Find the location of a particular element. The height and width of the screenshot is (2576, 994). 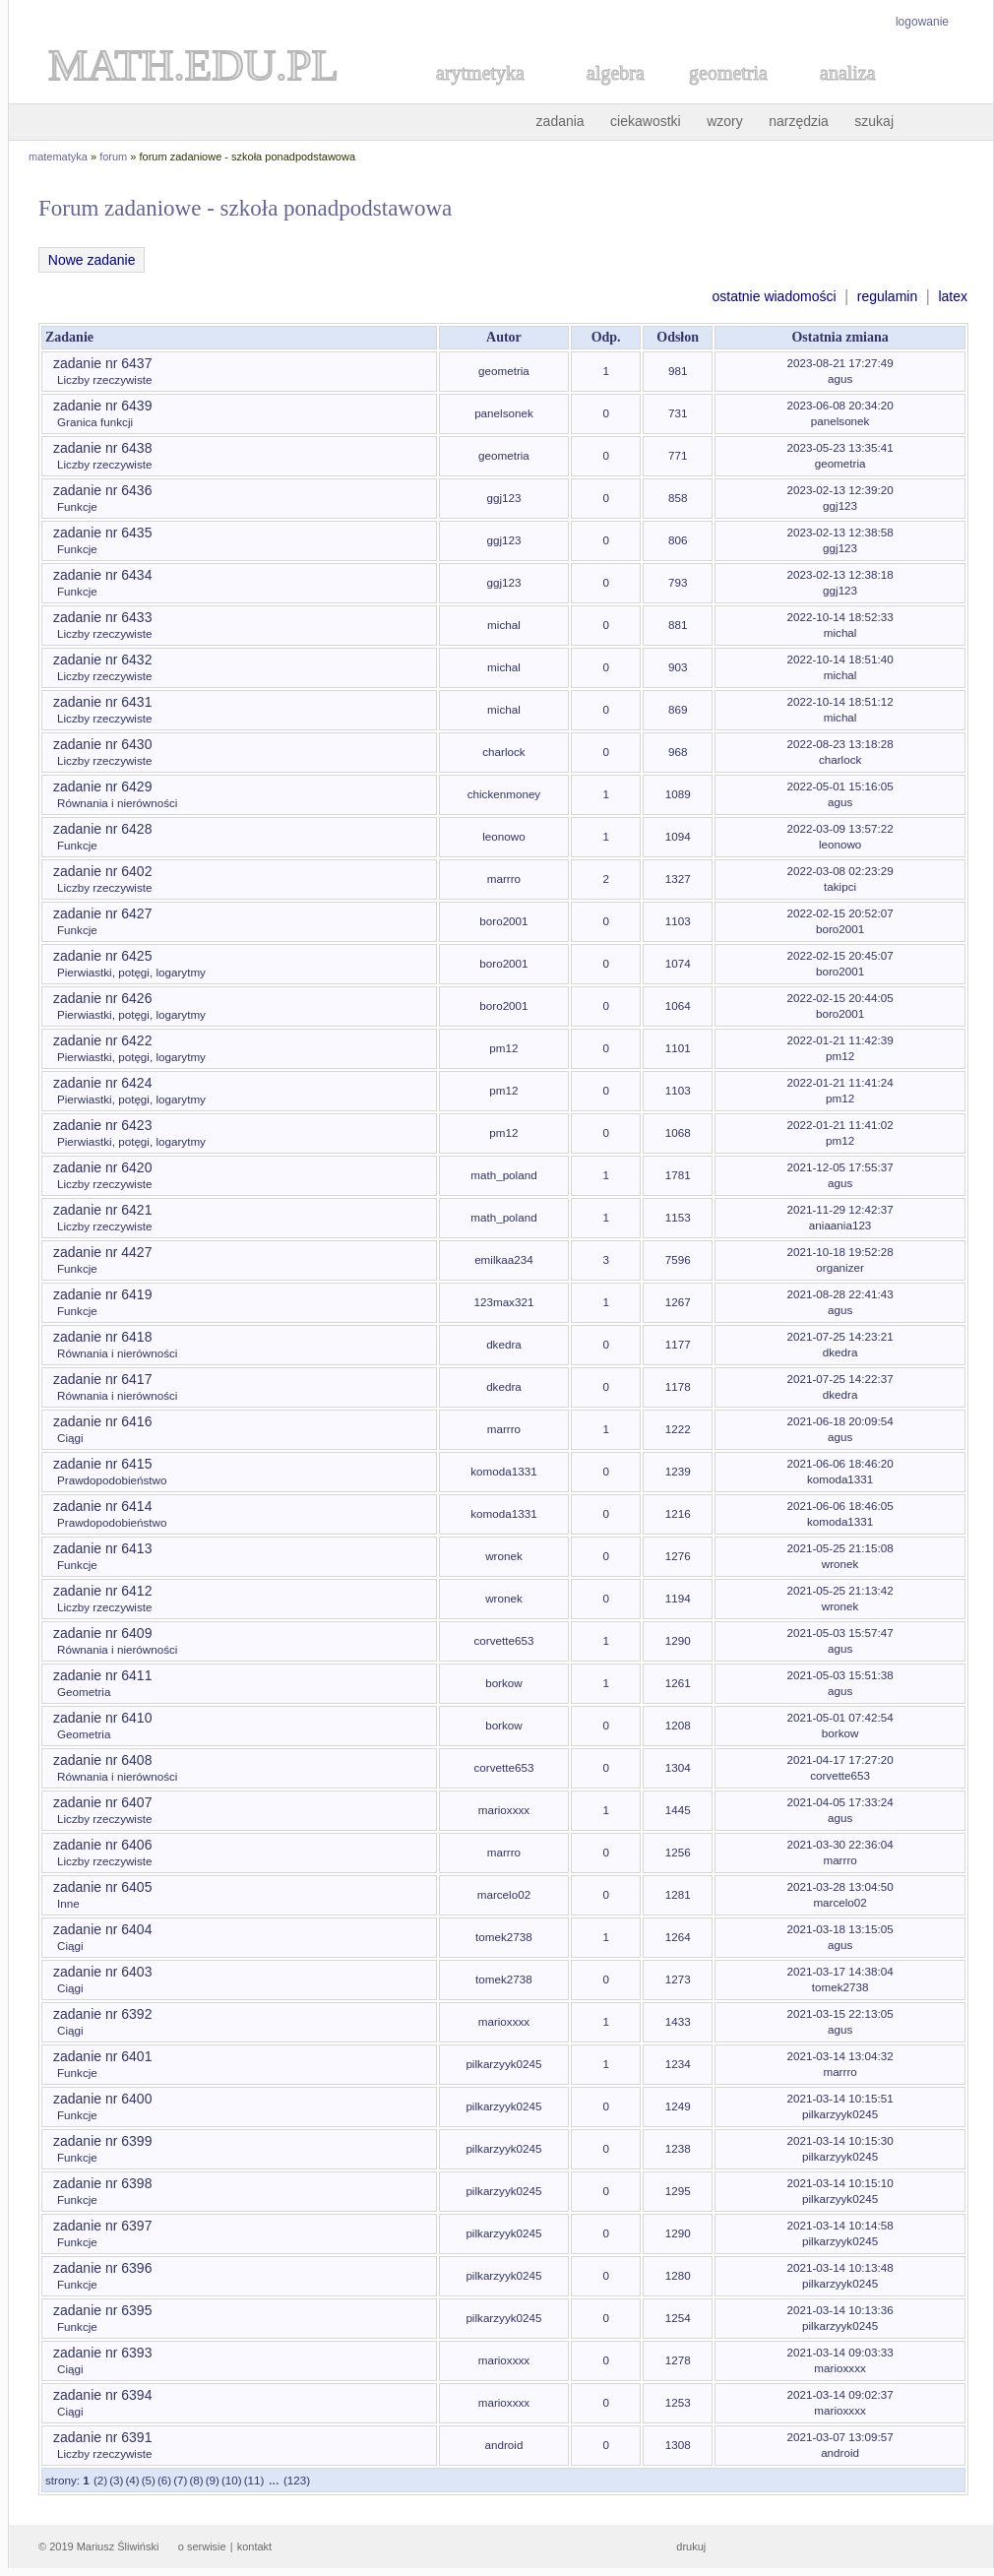

zadanie nr 6412 is located at coordinates (102, 1591).